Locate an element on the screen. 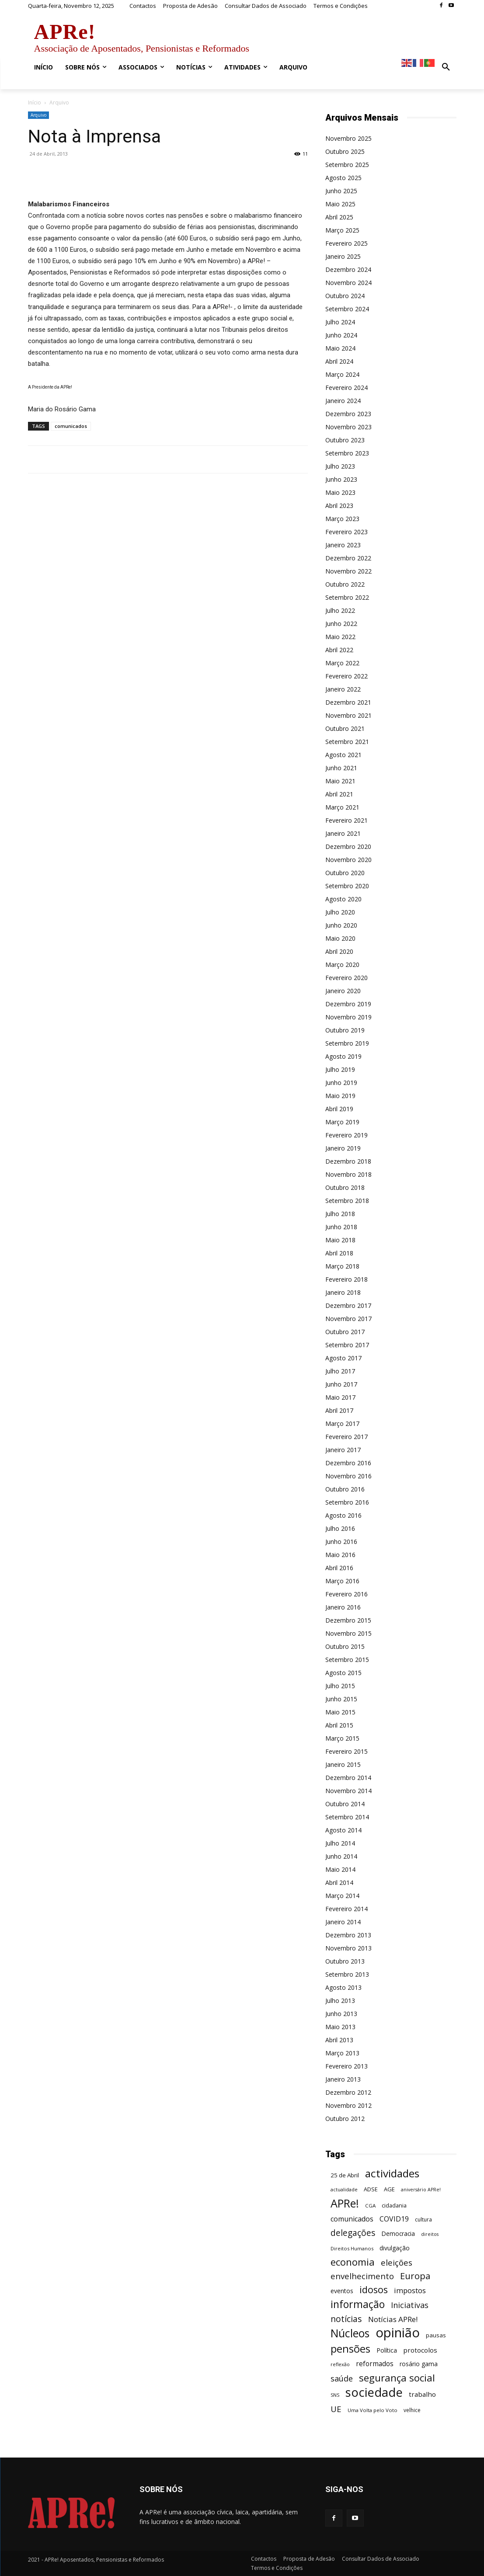 The width and height of the screenshot is (484, 2576). Maio 2024 is located at coordinates (340, 348).